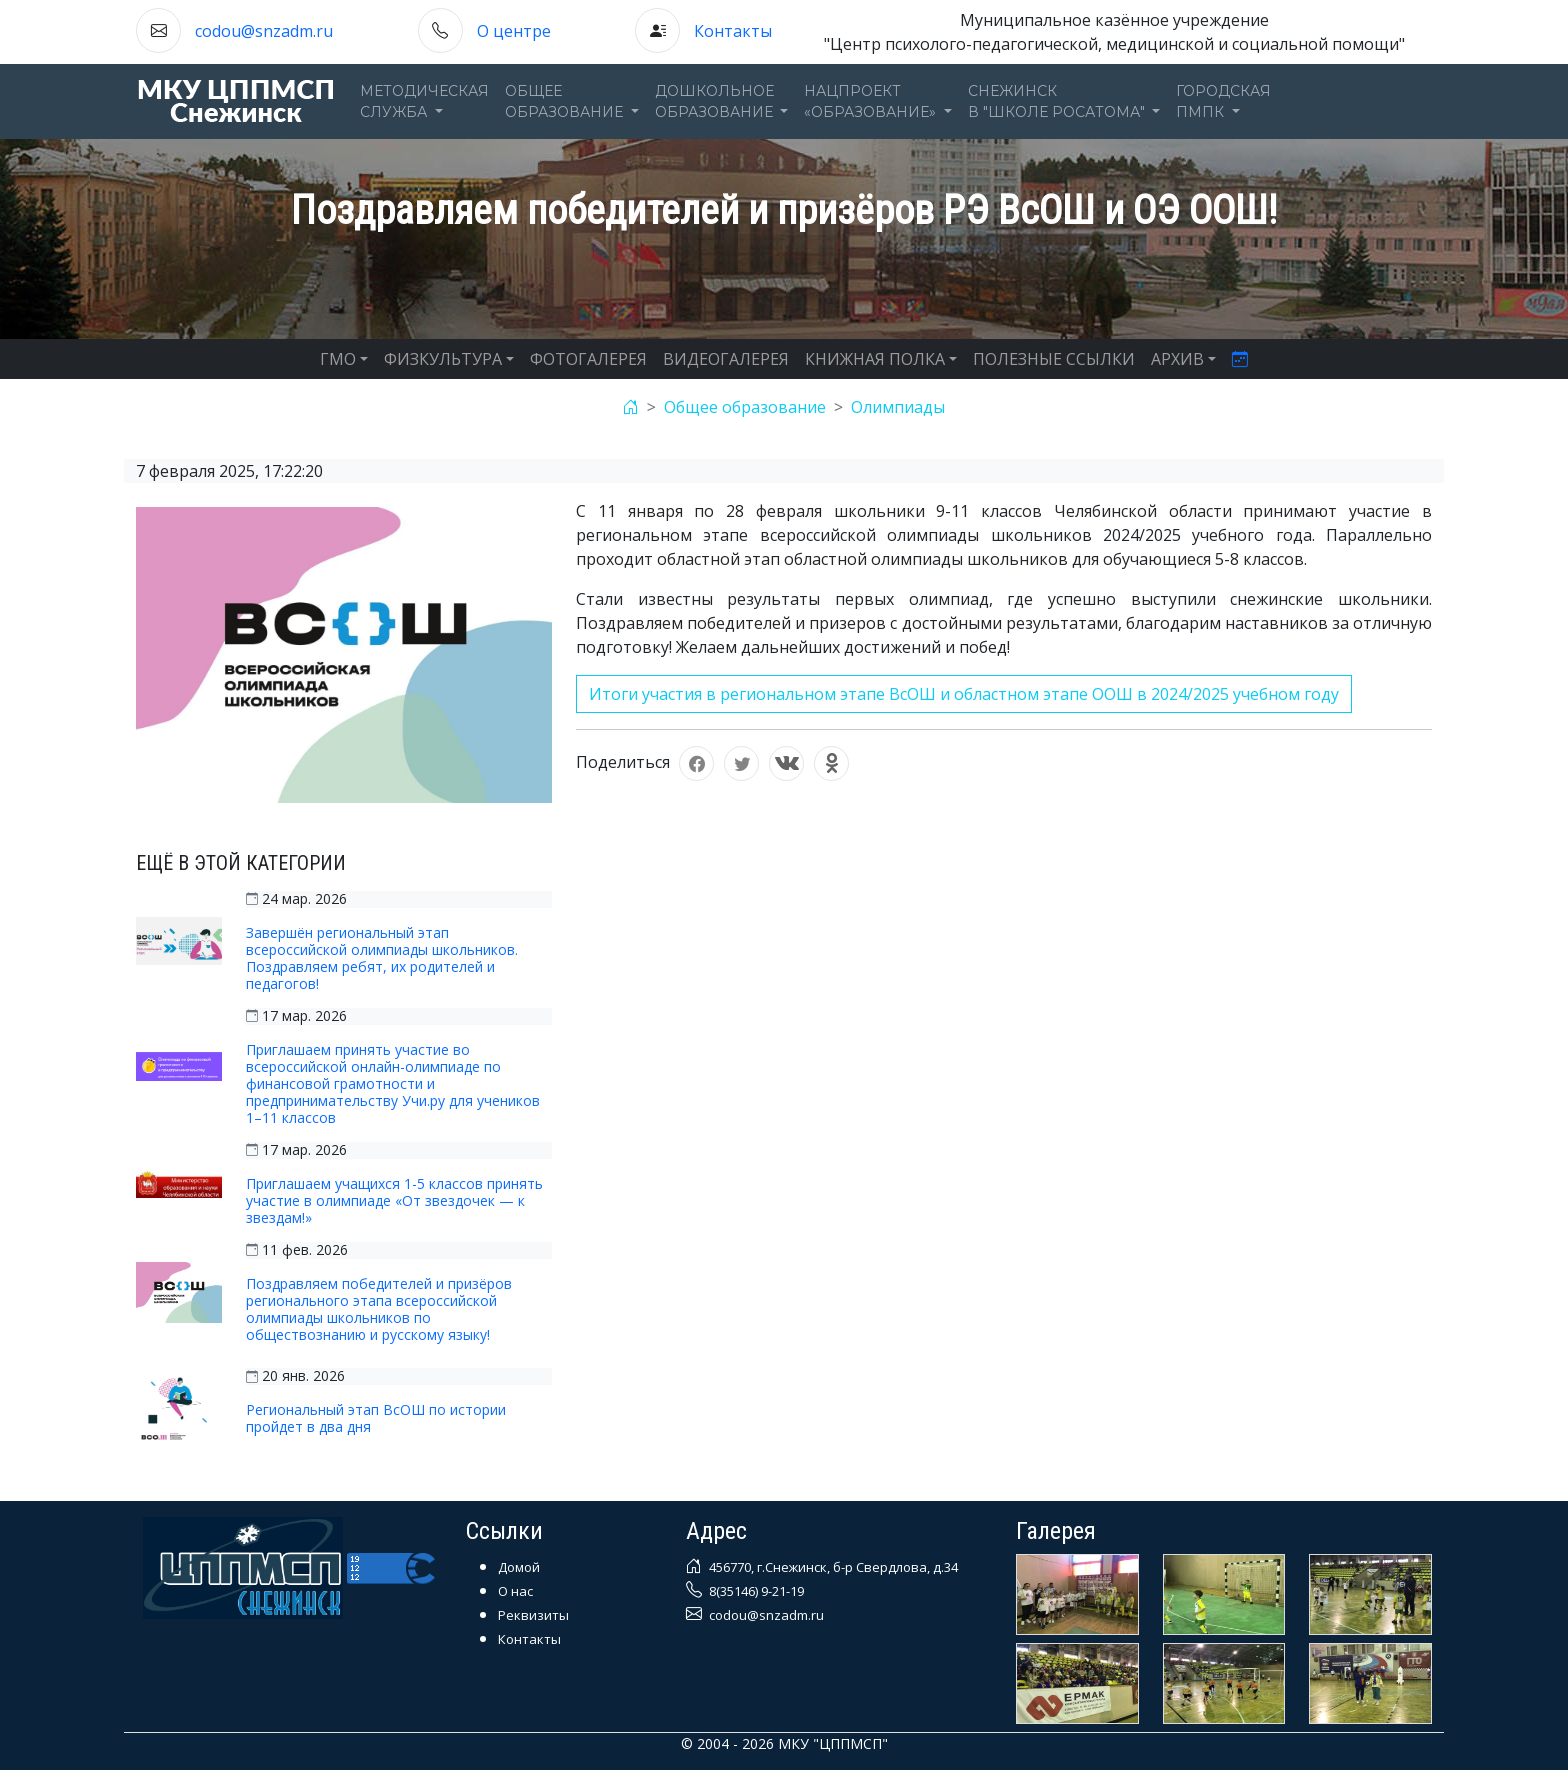 This screenshot has width=1568, height=1770. What do you see at coordinates (733, 31) in the screenshot?
I see `Контакты` at bounding box center [733, 31].